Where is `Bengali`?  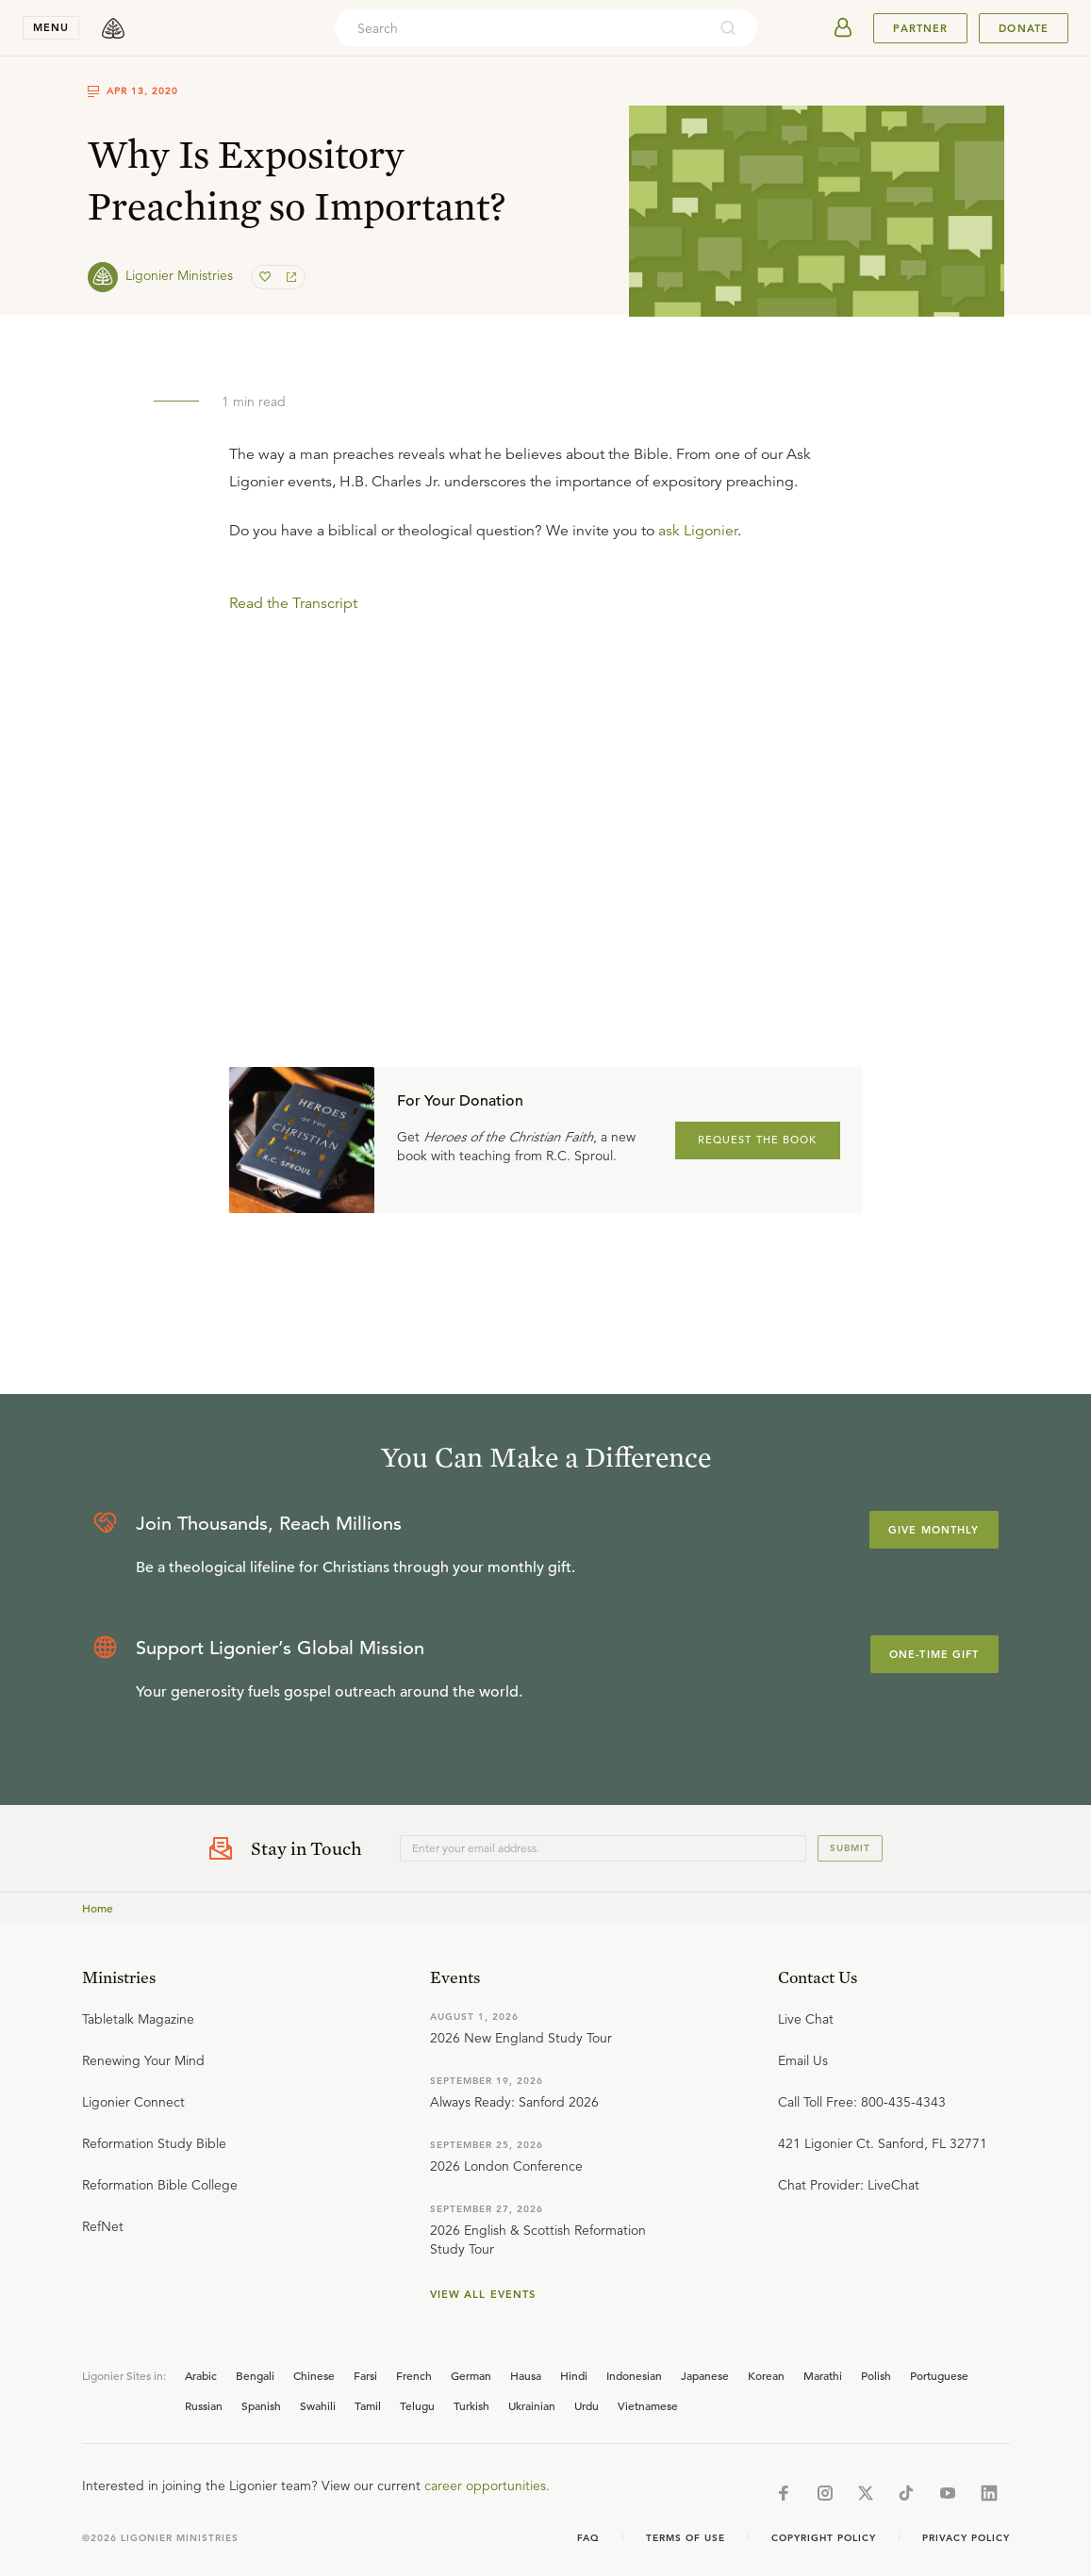
Bengali is located at coordinates (255, 2375).